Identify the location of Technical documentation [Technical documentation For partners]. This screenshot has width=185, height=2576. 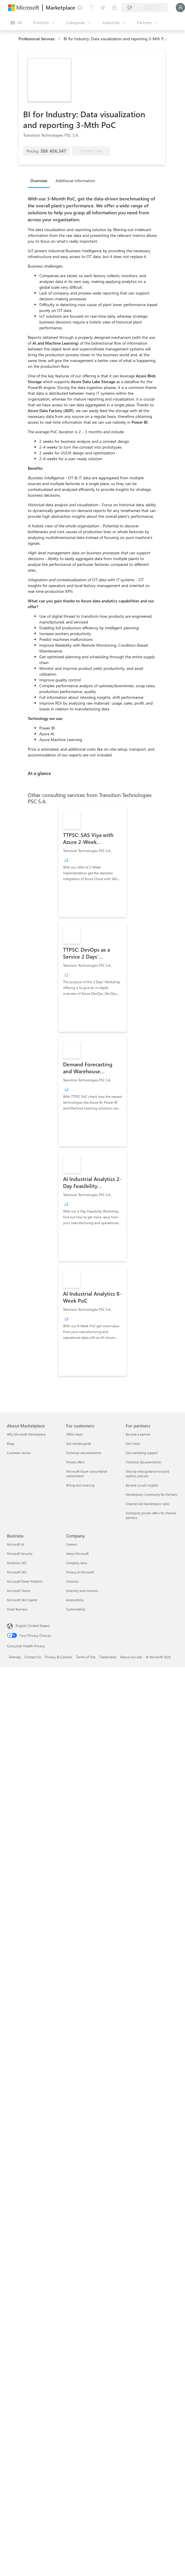
(143, 1462).